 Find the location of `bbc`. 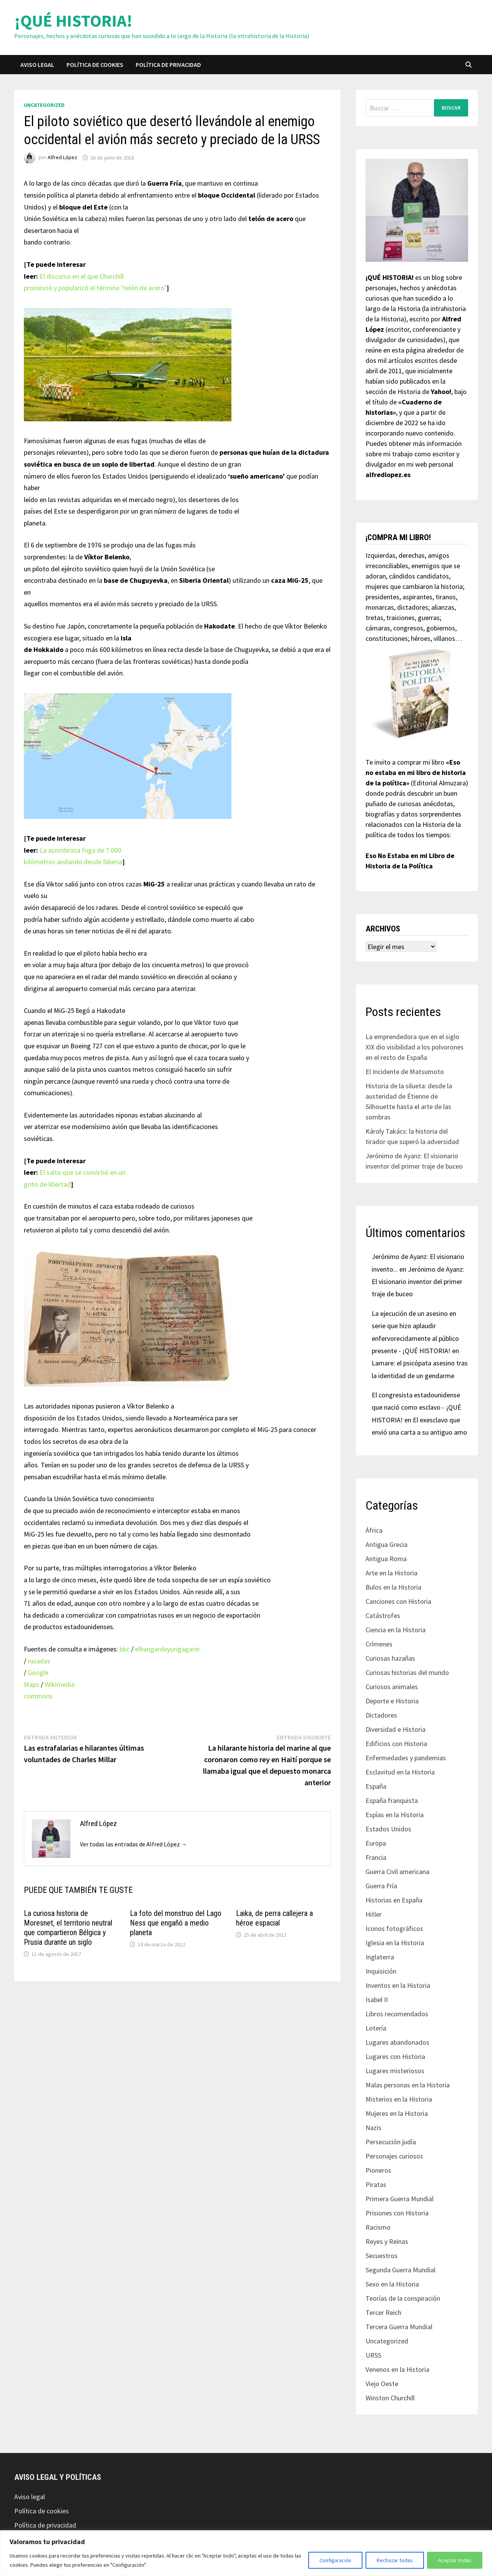

bbc is located at coordinates (125, 1649).